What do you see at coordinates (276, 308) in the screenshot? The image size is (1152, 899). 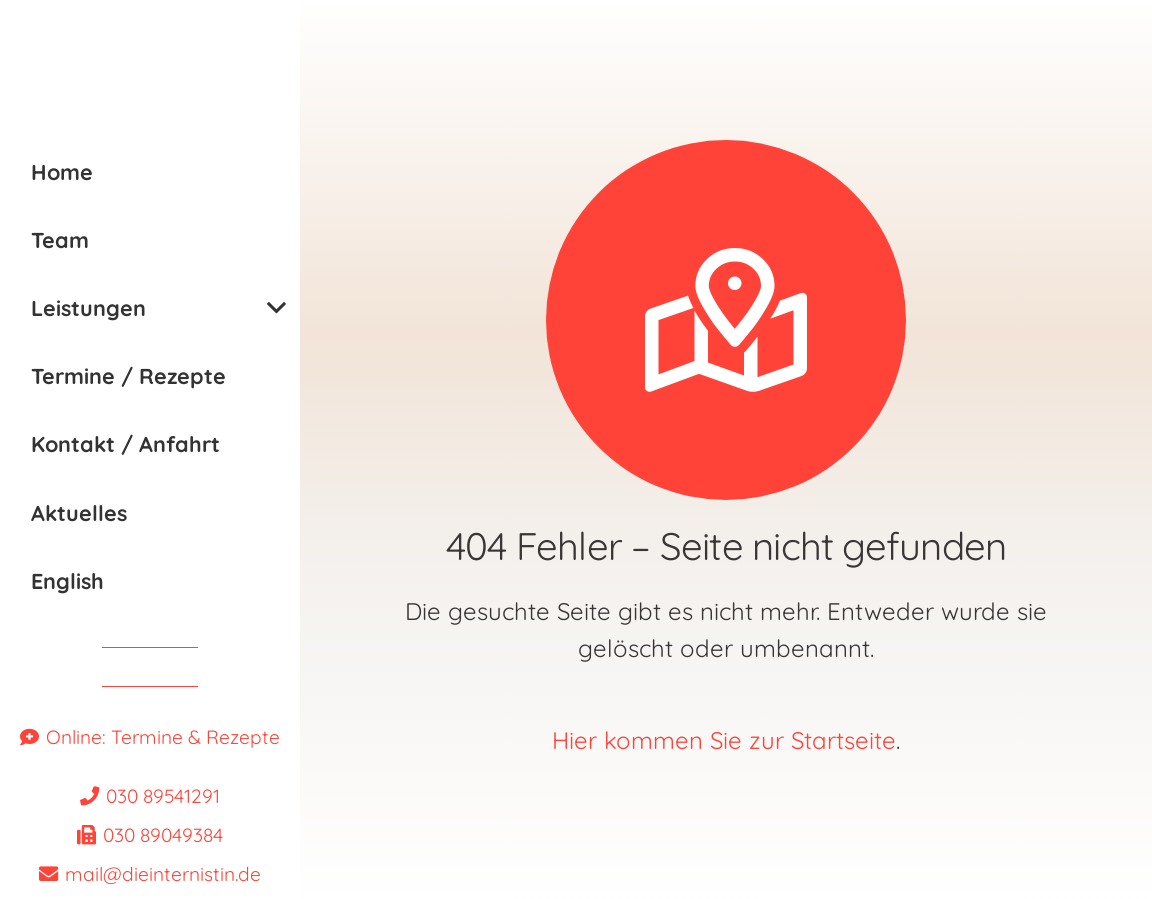 I see `[button]` at bounding box center [276, 308].